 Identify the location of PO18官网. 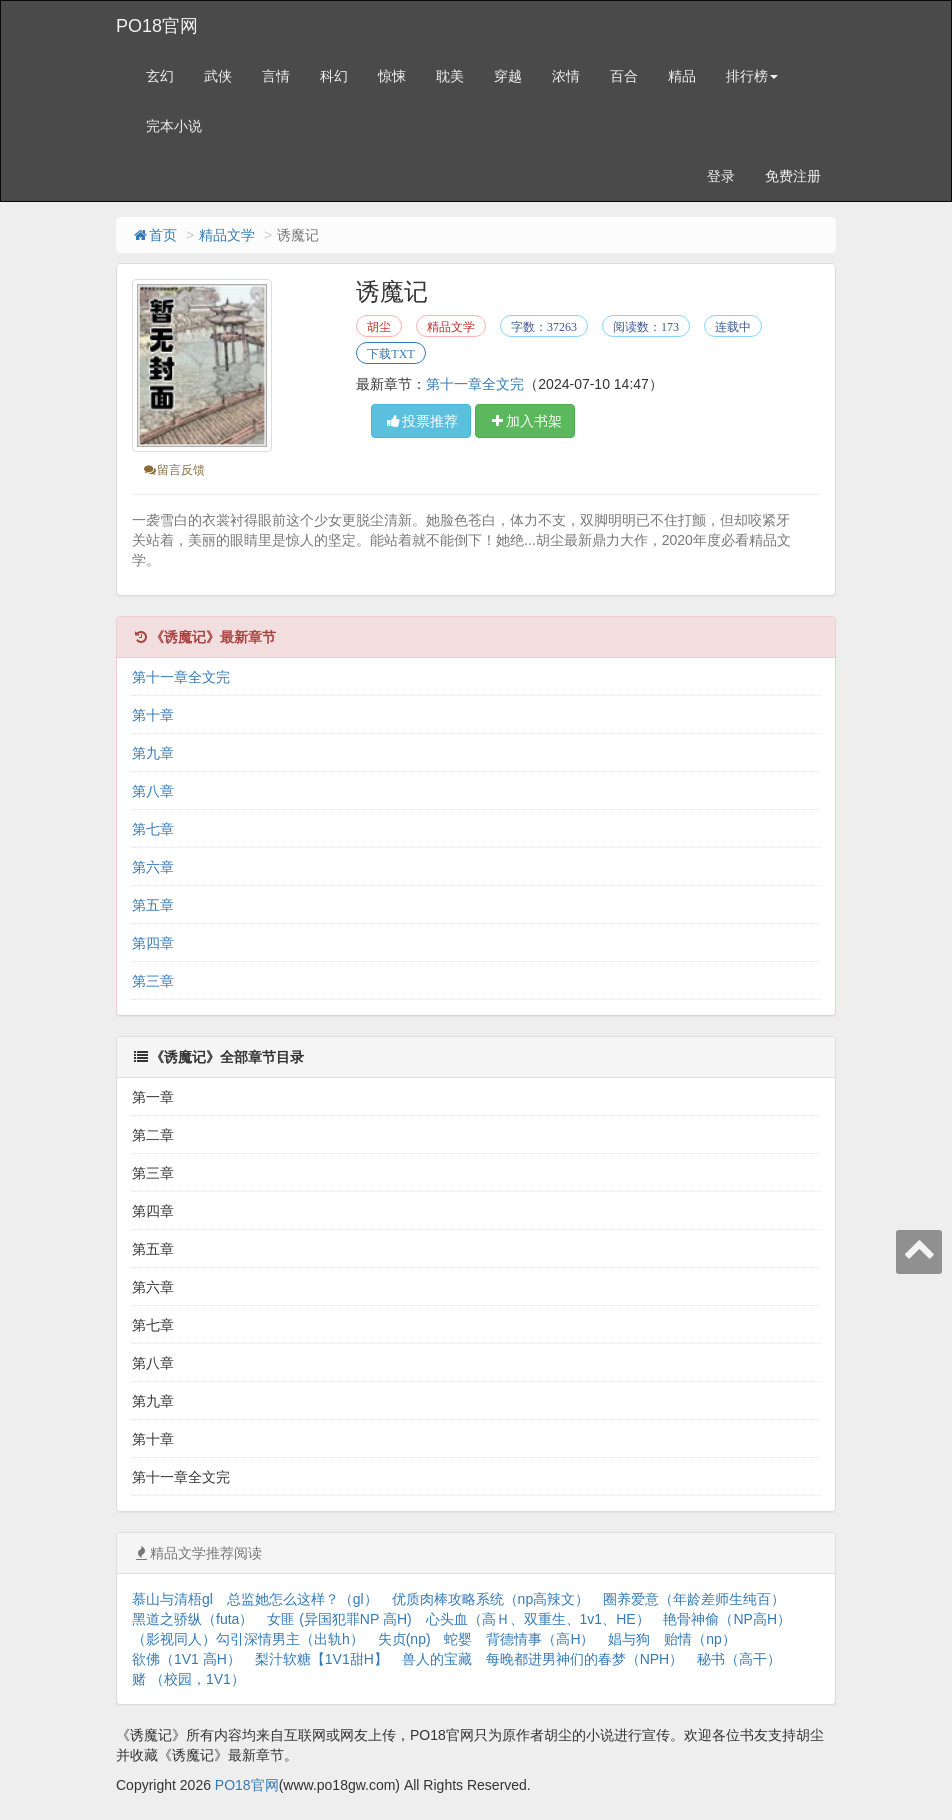
(157, 26).